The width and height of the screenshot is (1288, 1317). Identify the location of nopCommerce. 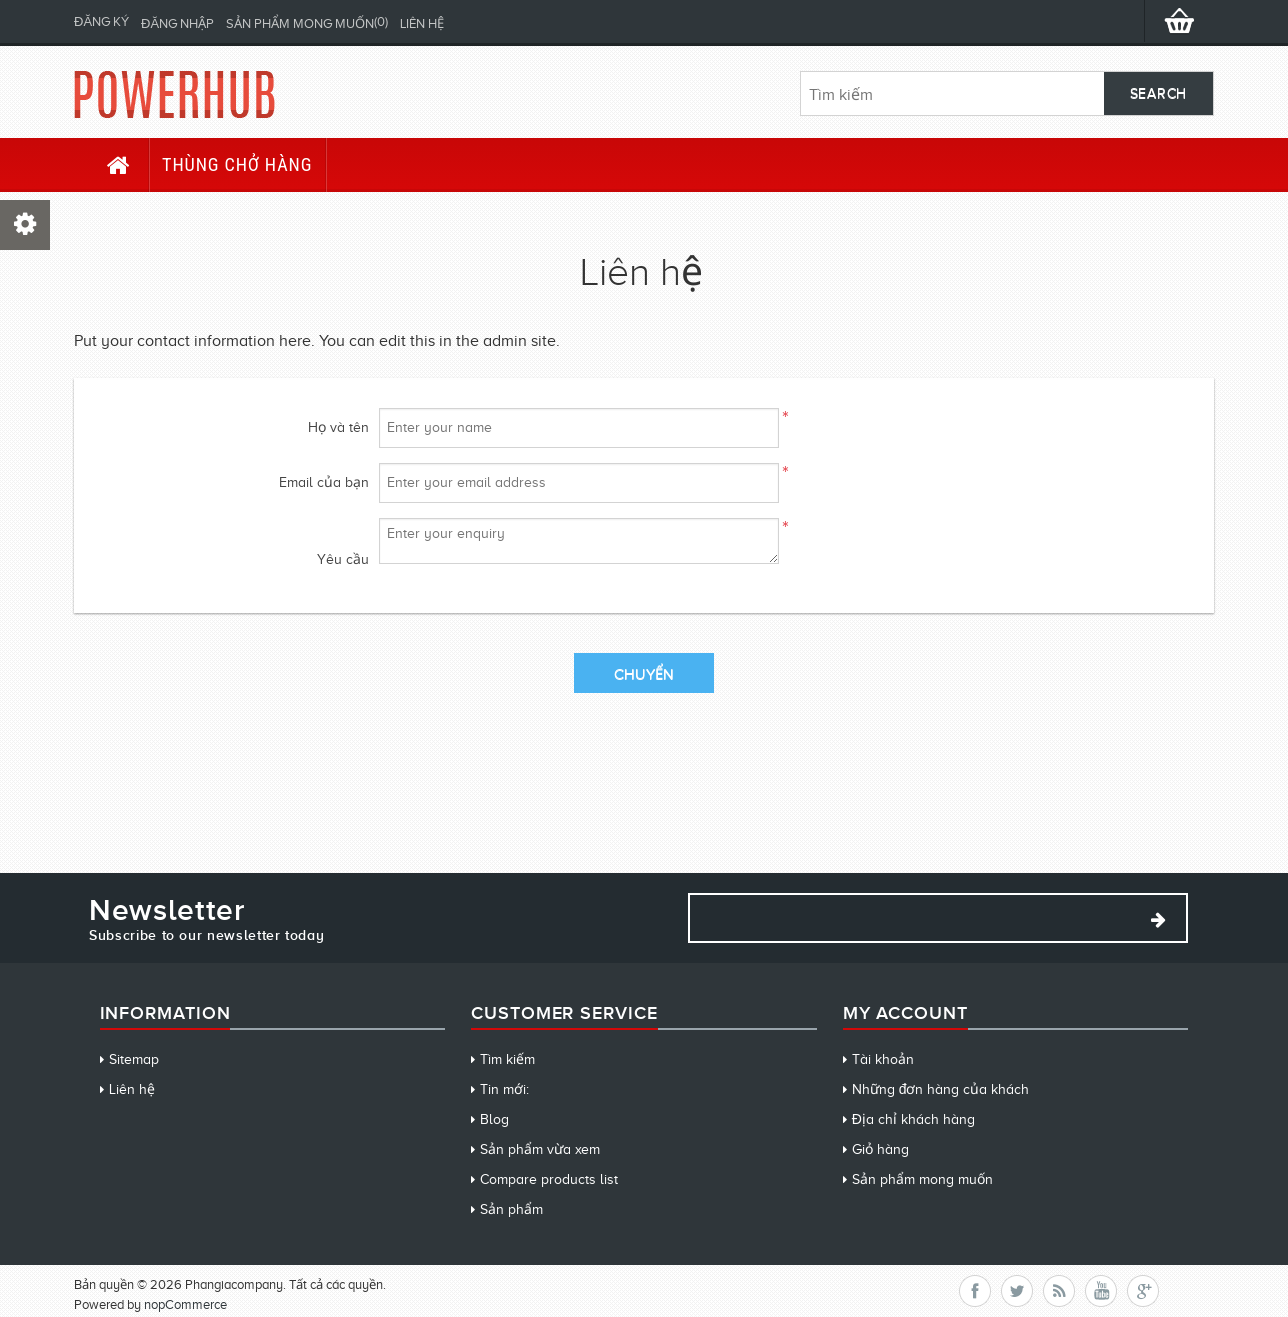
(185, 1304).